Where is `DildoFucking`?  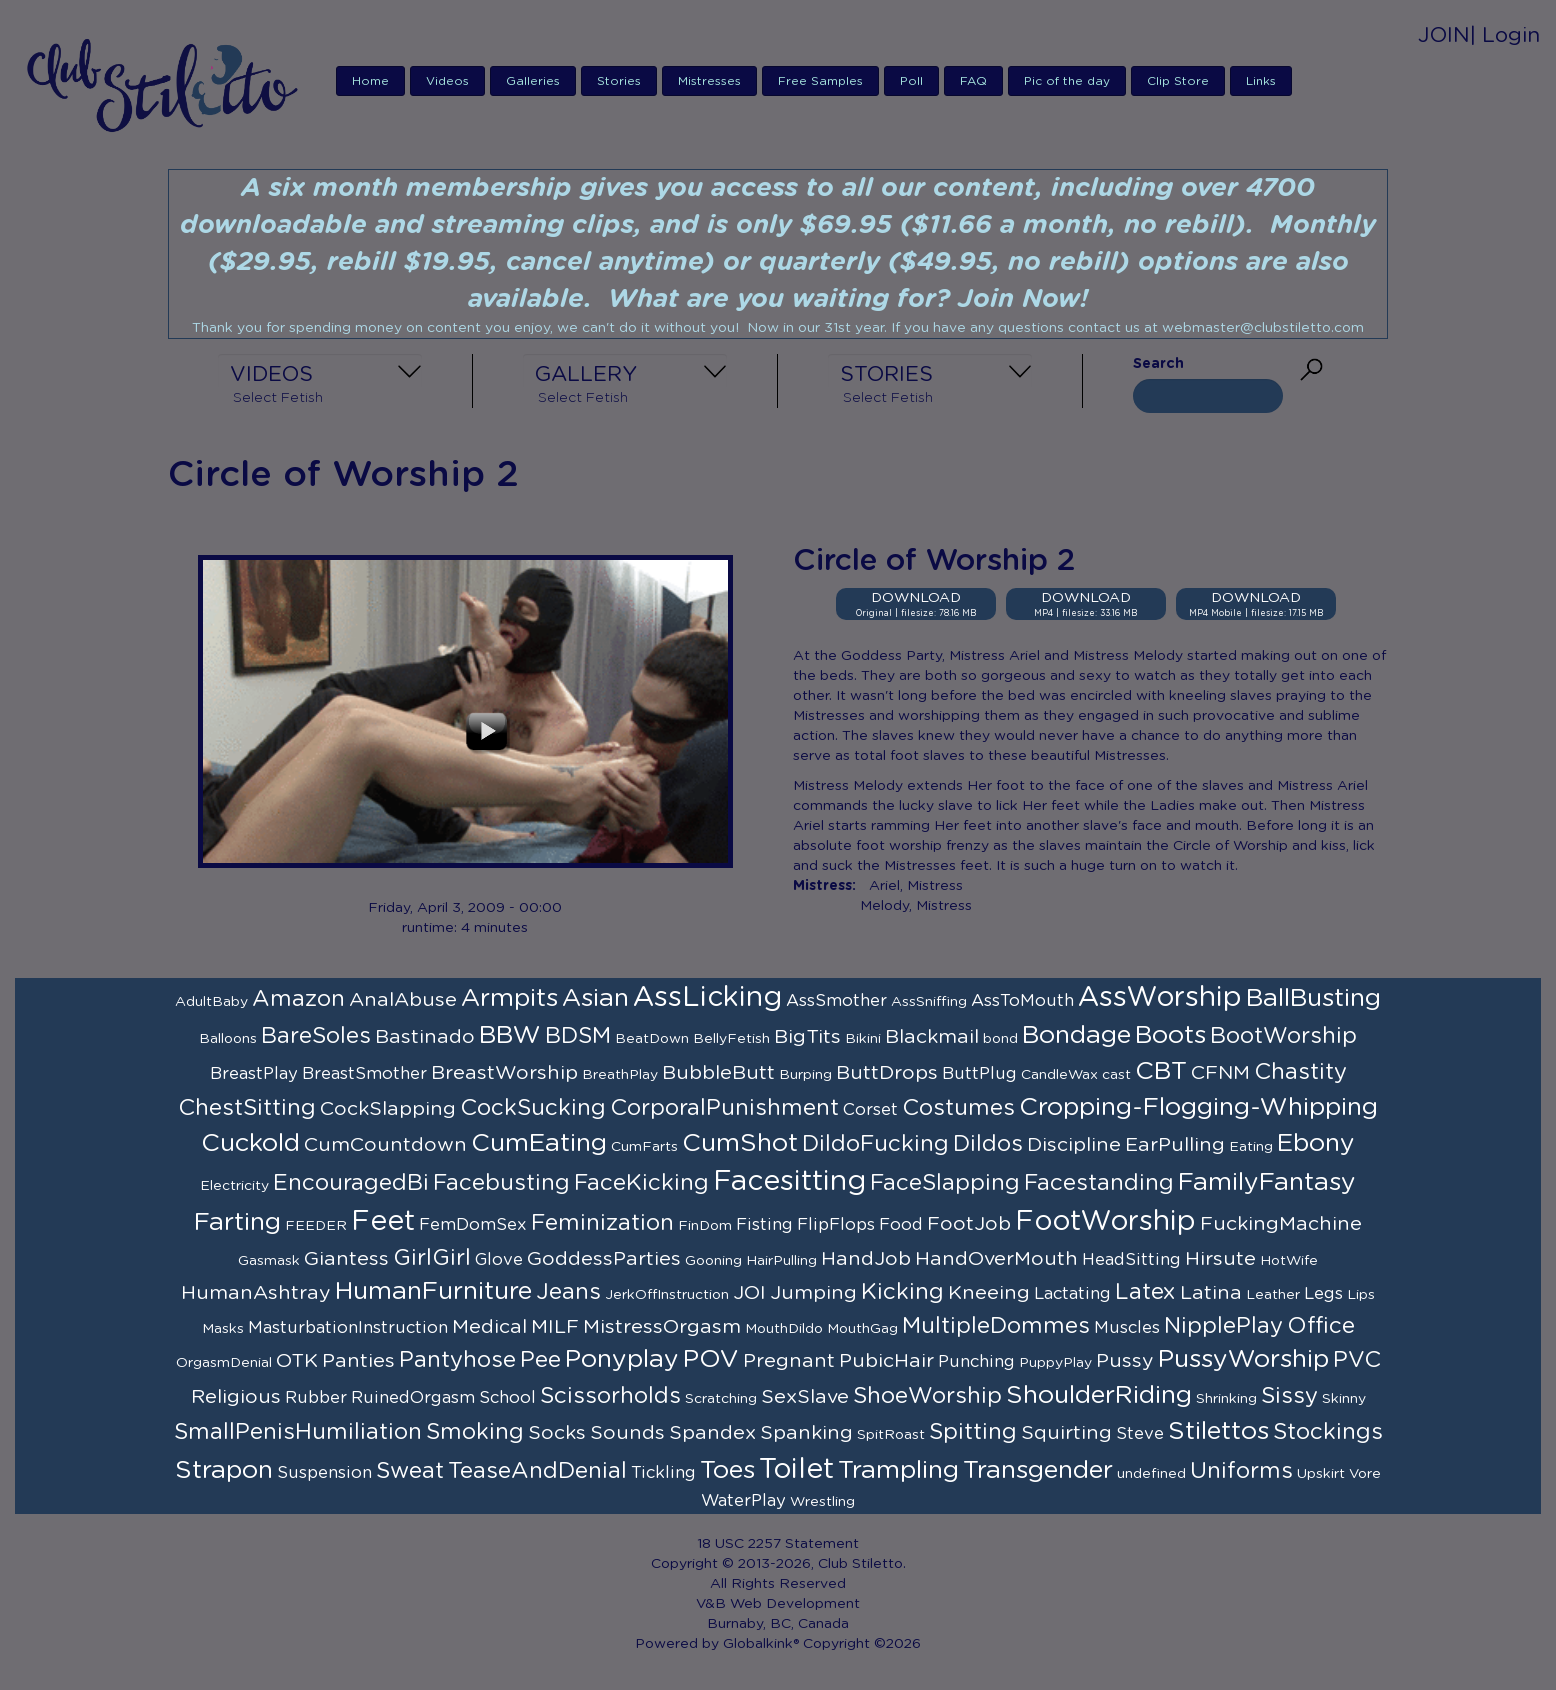
DildoFucking is located at coordinates (875, 1144).